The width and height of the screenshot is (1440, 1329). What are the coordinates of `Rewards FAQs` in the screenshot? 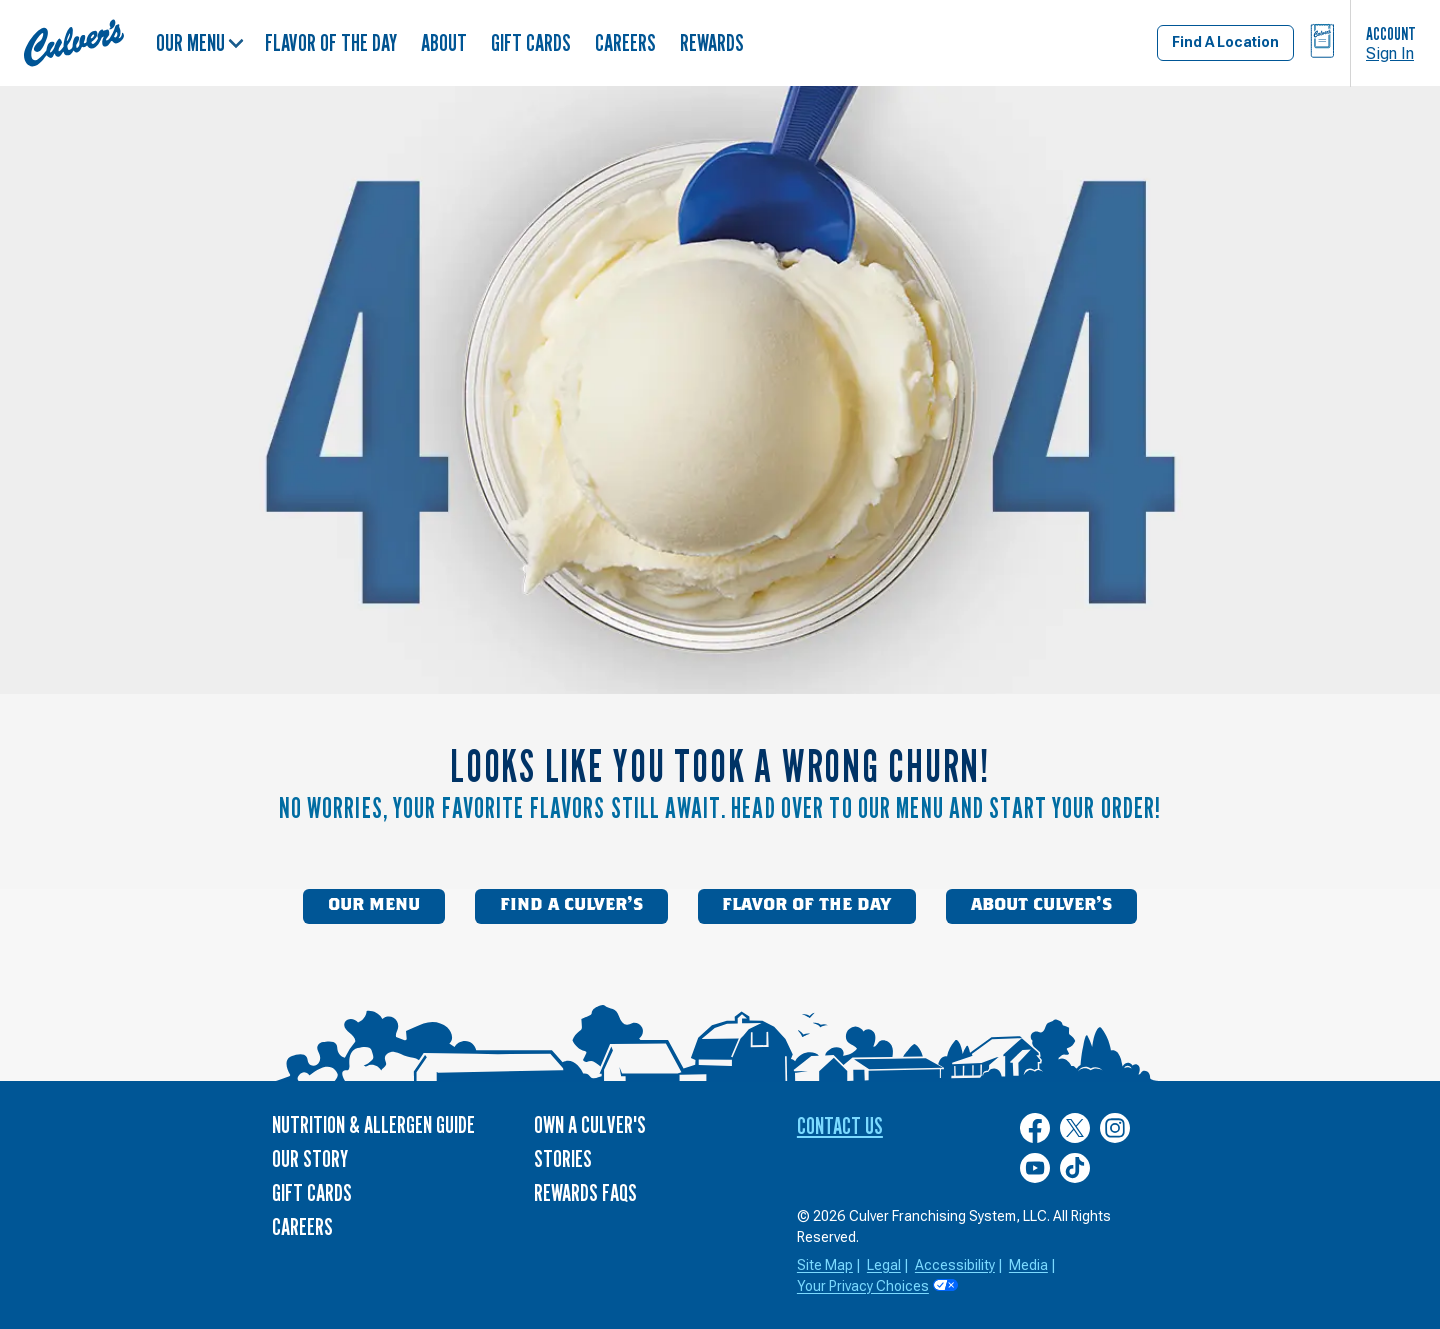 It's located at (585, 1192).